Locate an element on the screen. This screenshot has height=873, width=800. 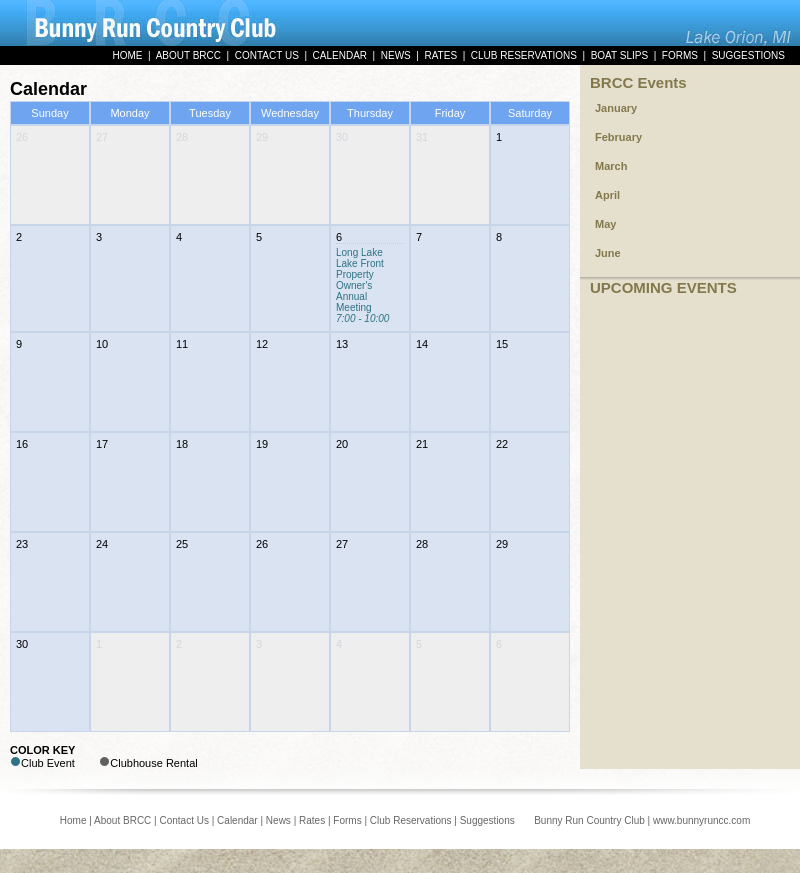
BRCC Events is located at coordinates (638, 82).